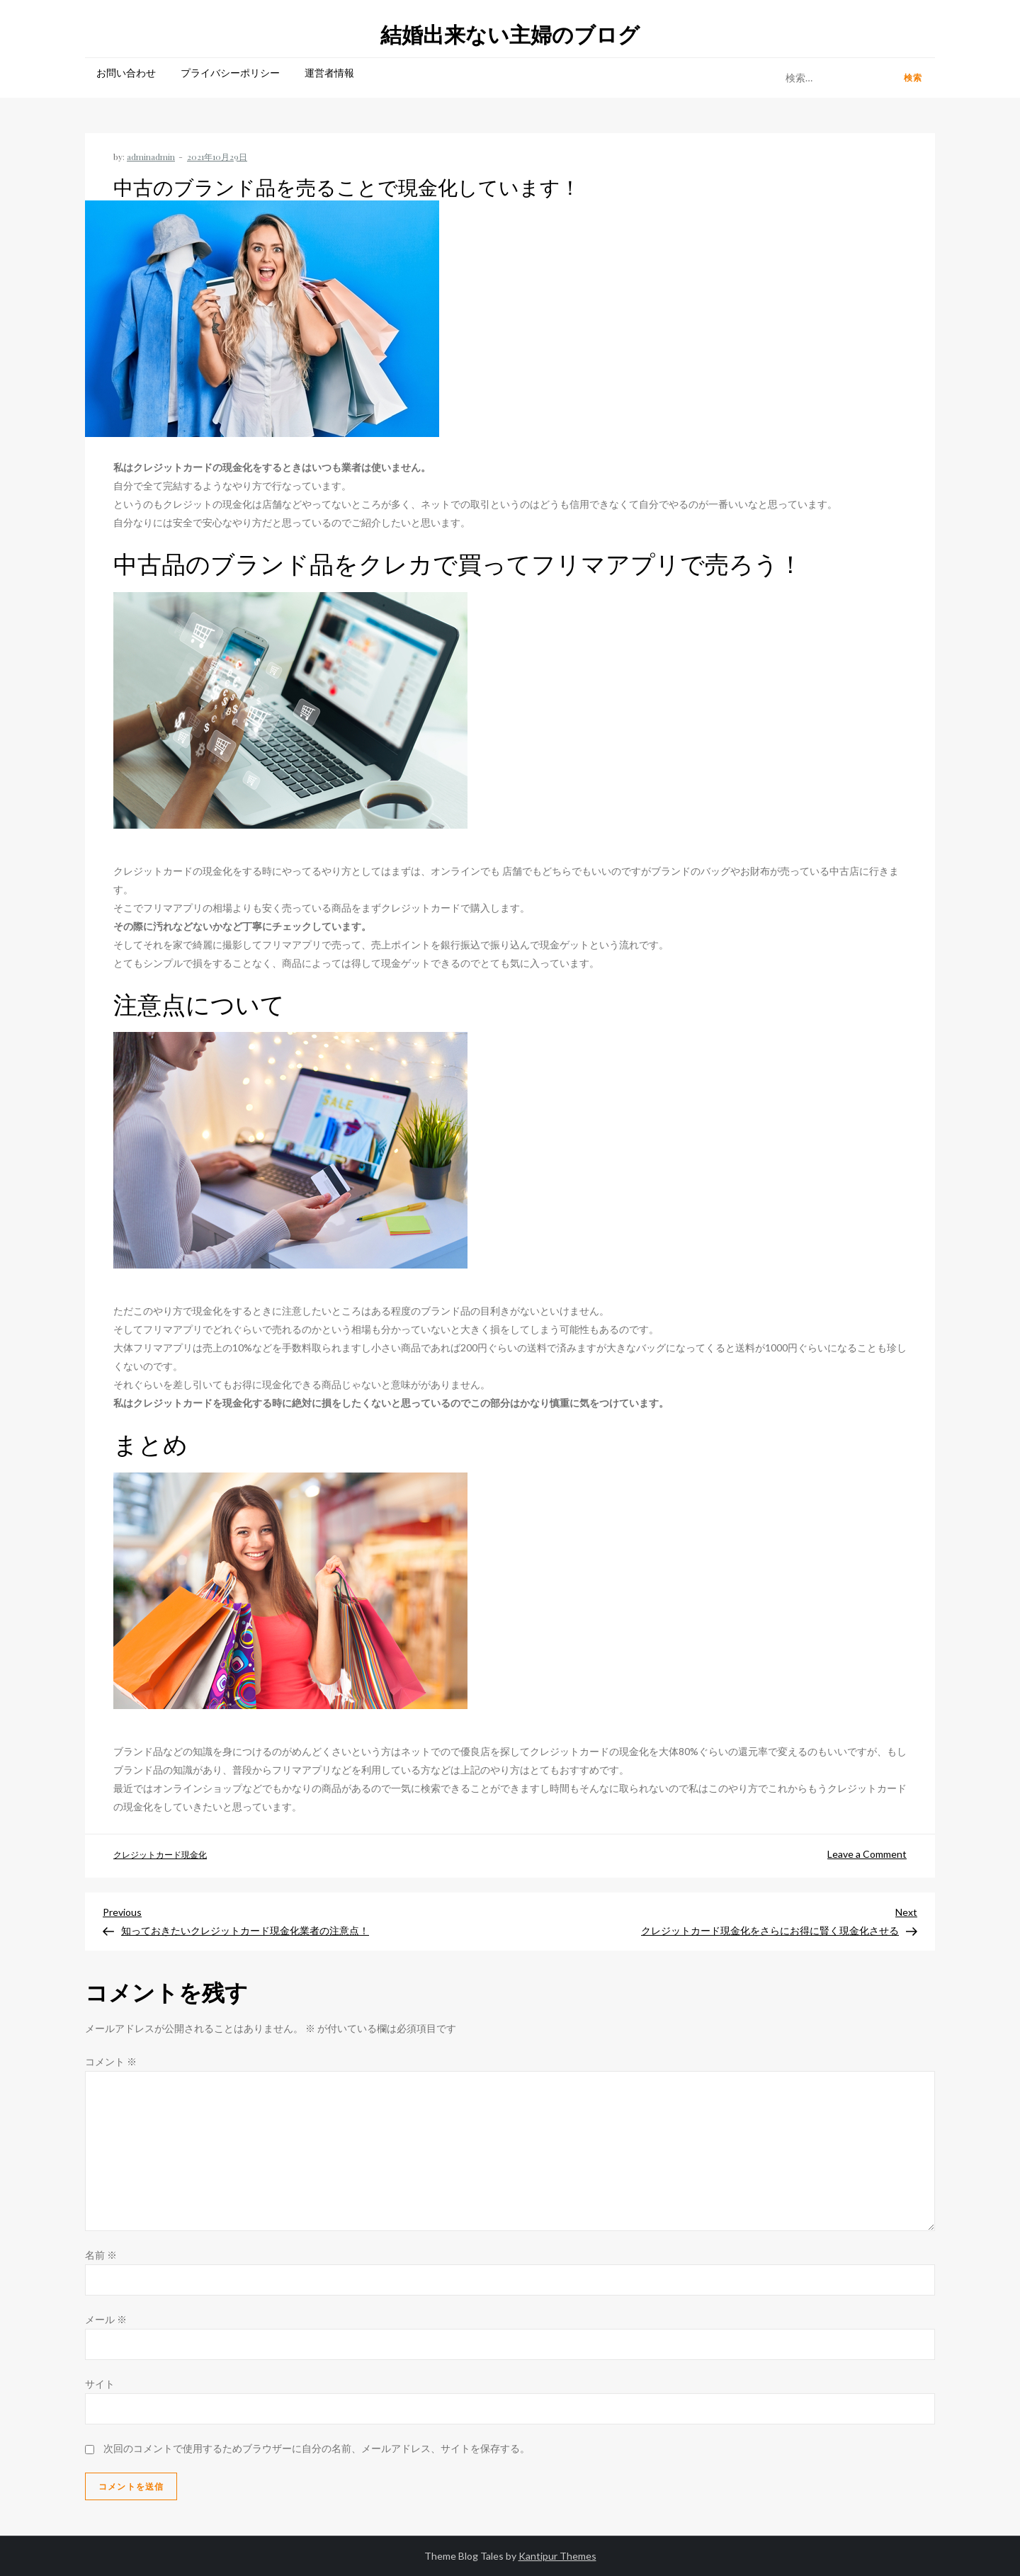  What do you see at coordinates (329, 72) in the screenshot?
I see `運営者情報` at bounding box center [329, 72].